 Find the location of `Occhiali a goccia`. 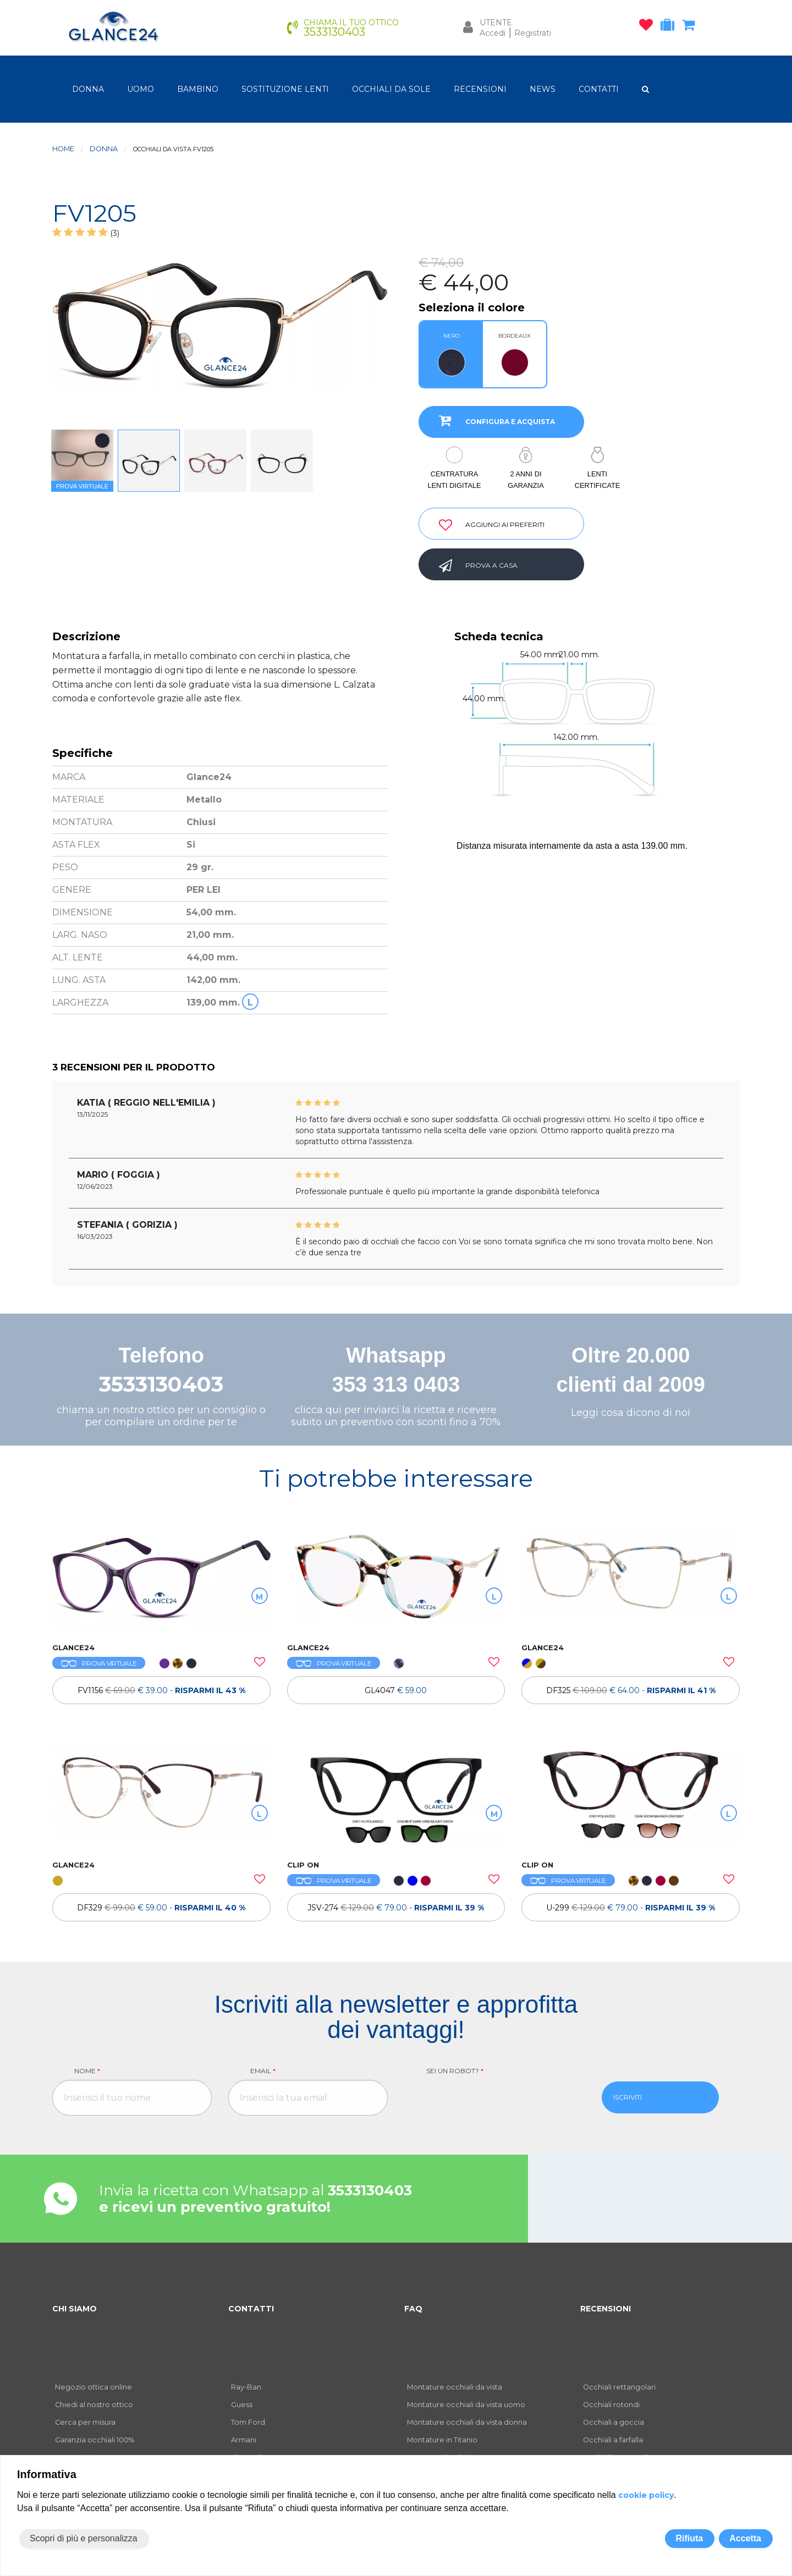

Occhiali a goccia is located at coordinates (613, 2422).